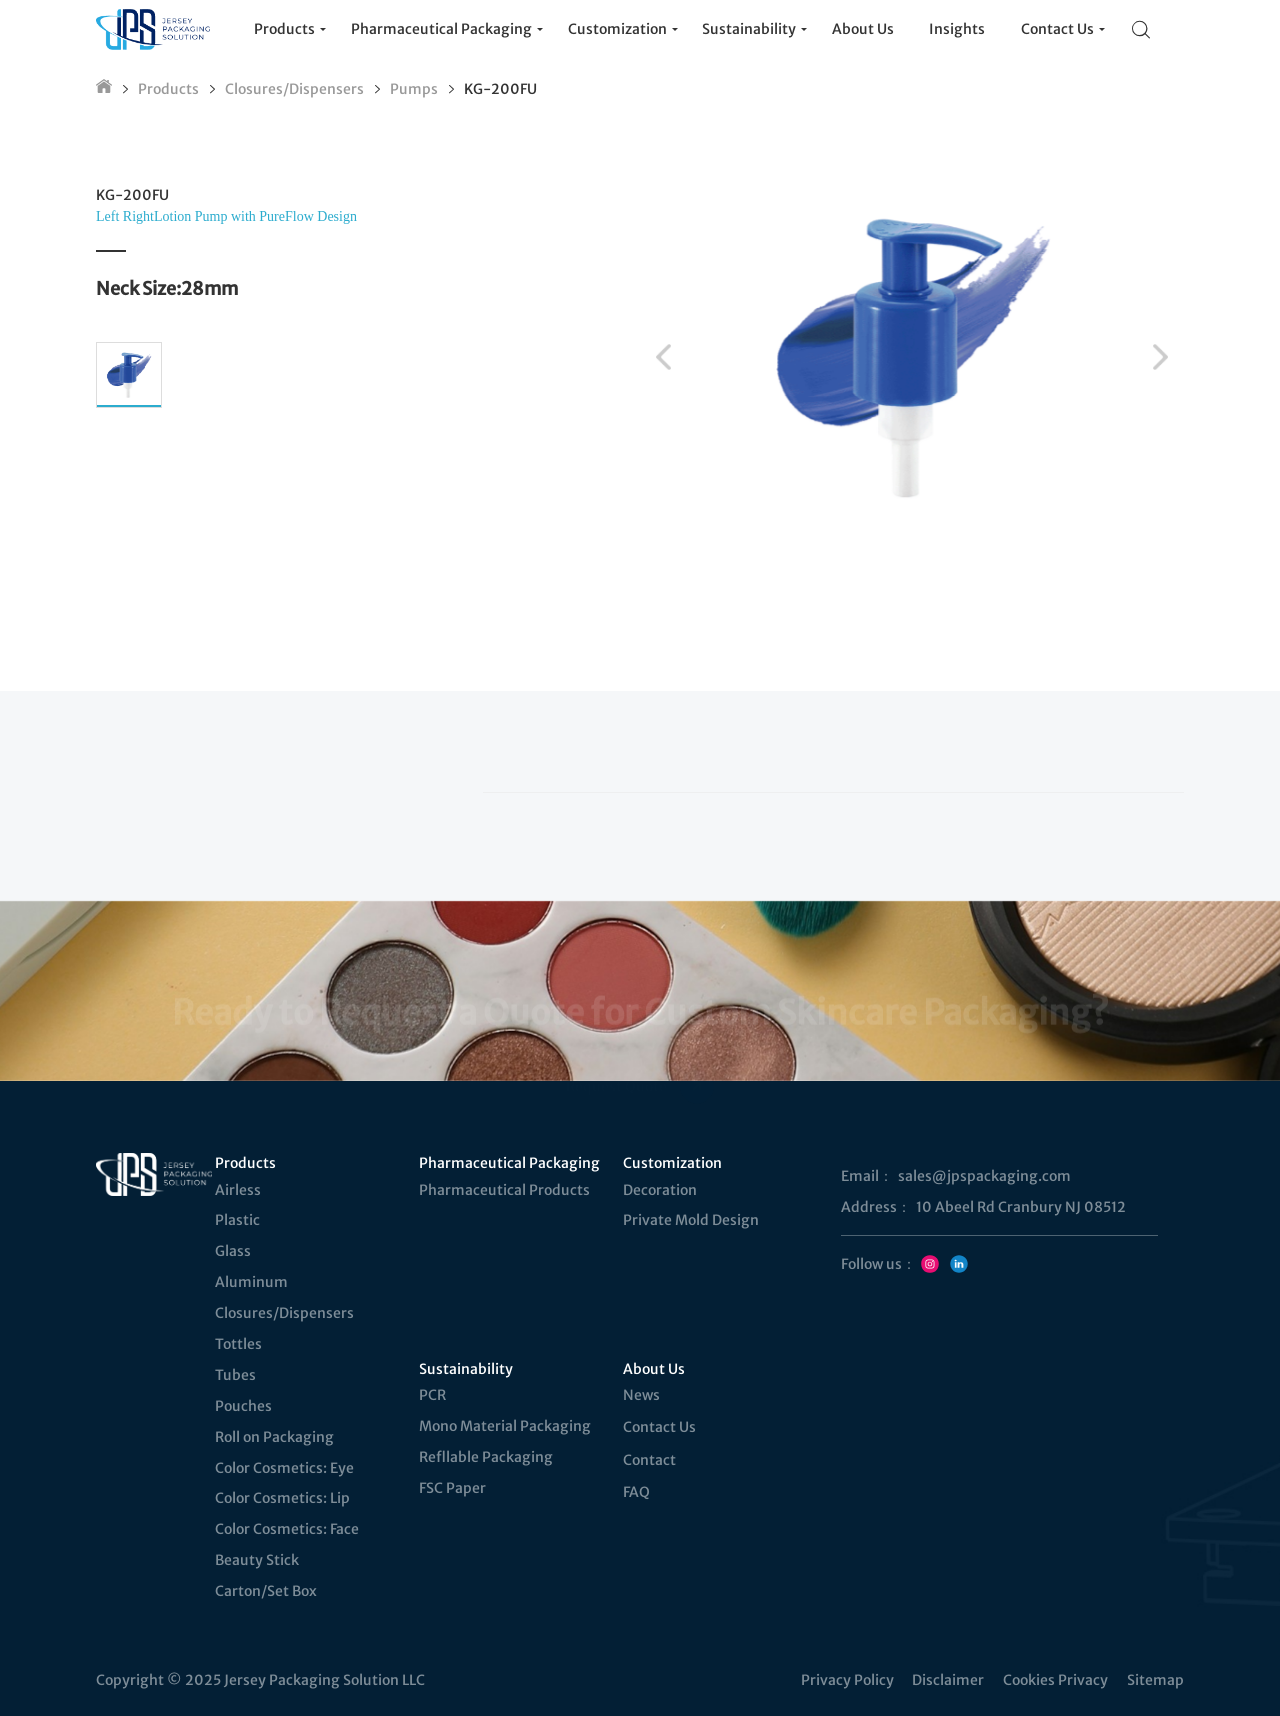 The width and height of the screenshot is (1280, 1716). I want to click on PCR, so click(432, 1395).